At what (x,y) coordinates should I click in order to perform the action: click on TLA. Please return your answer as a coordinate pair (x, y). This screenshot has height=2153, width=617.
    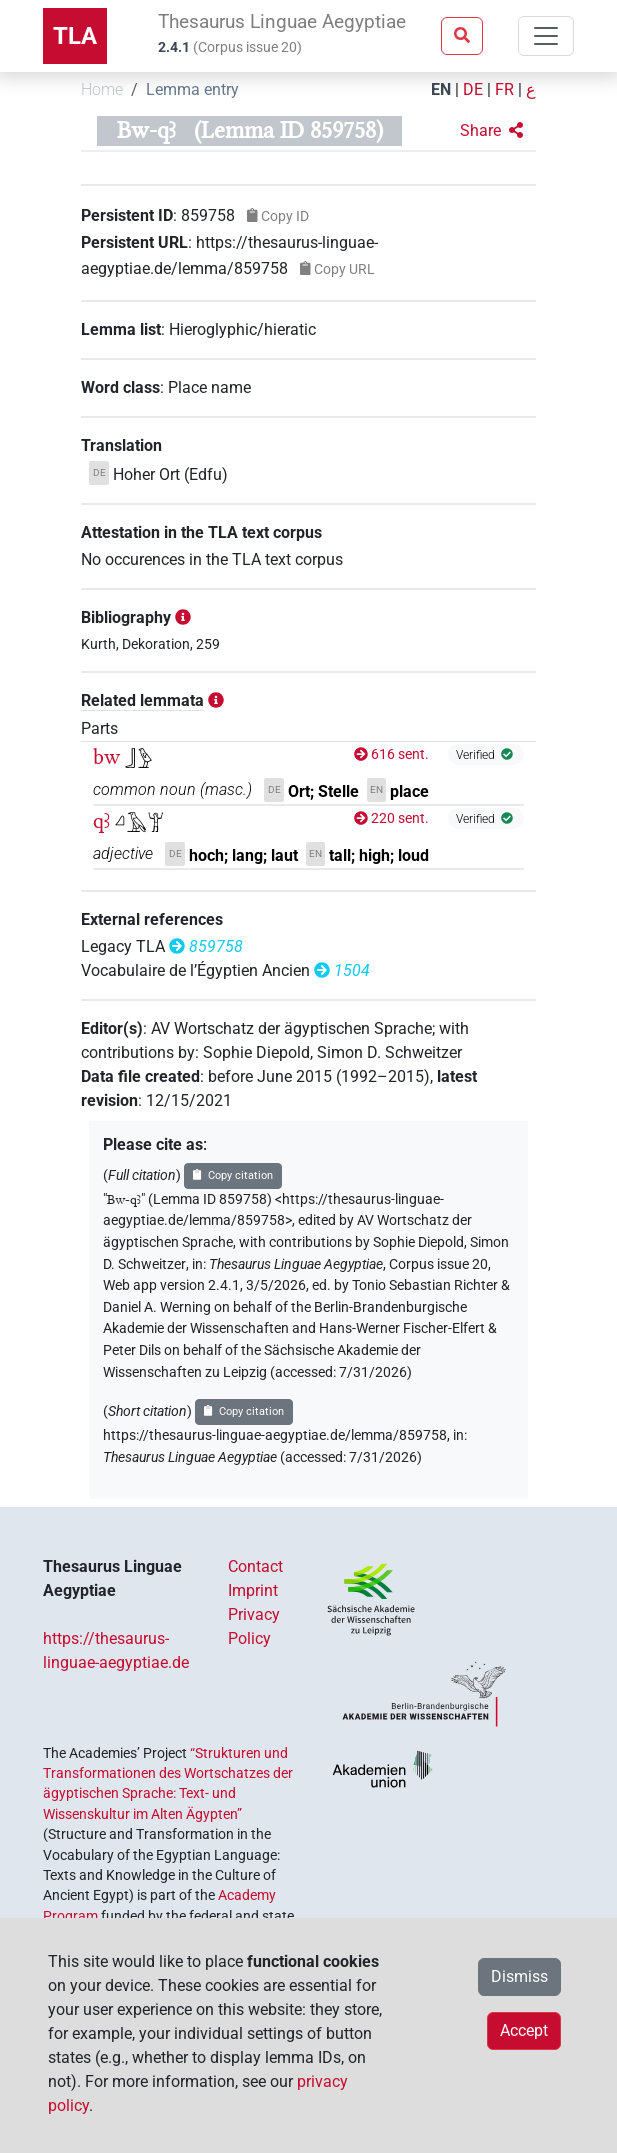
    Looking at the image, I should click on (75, 36).